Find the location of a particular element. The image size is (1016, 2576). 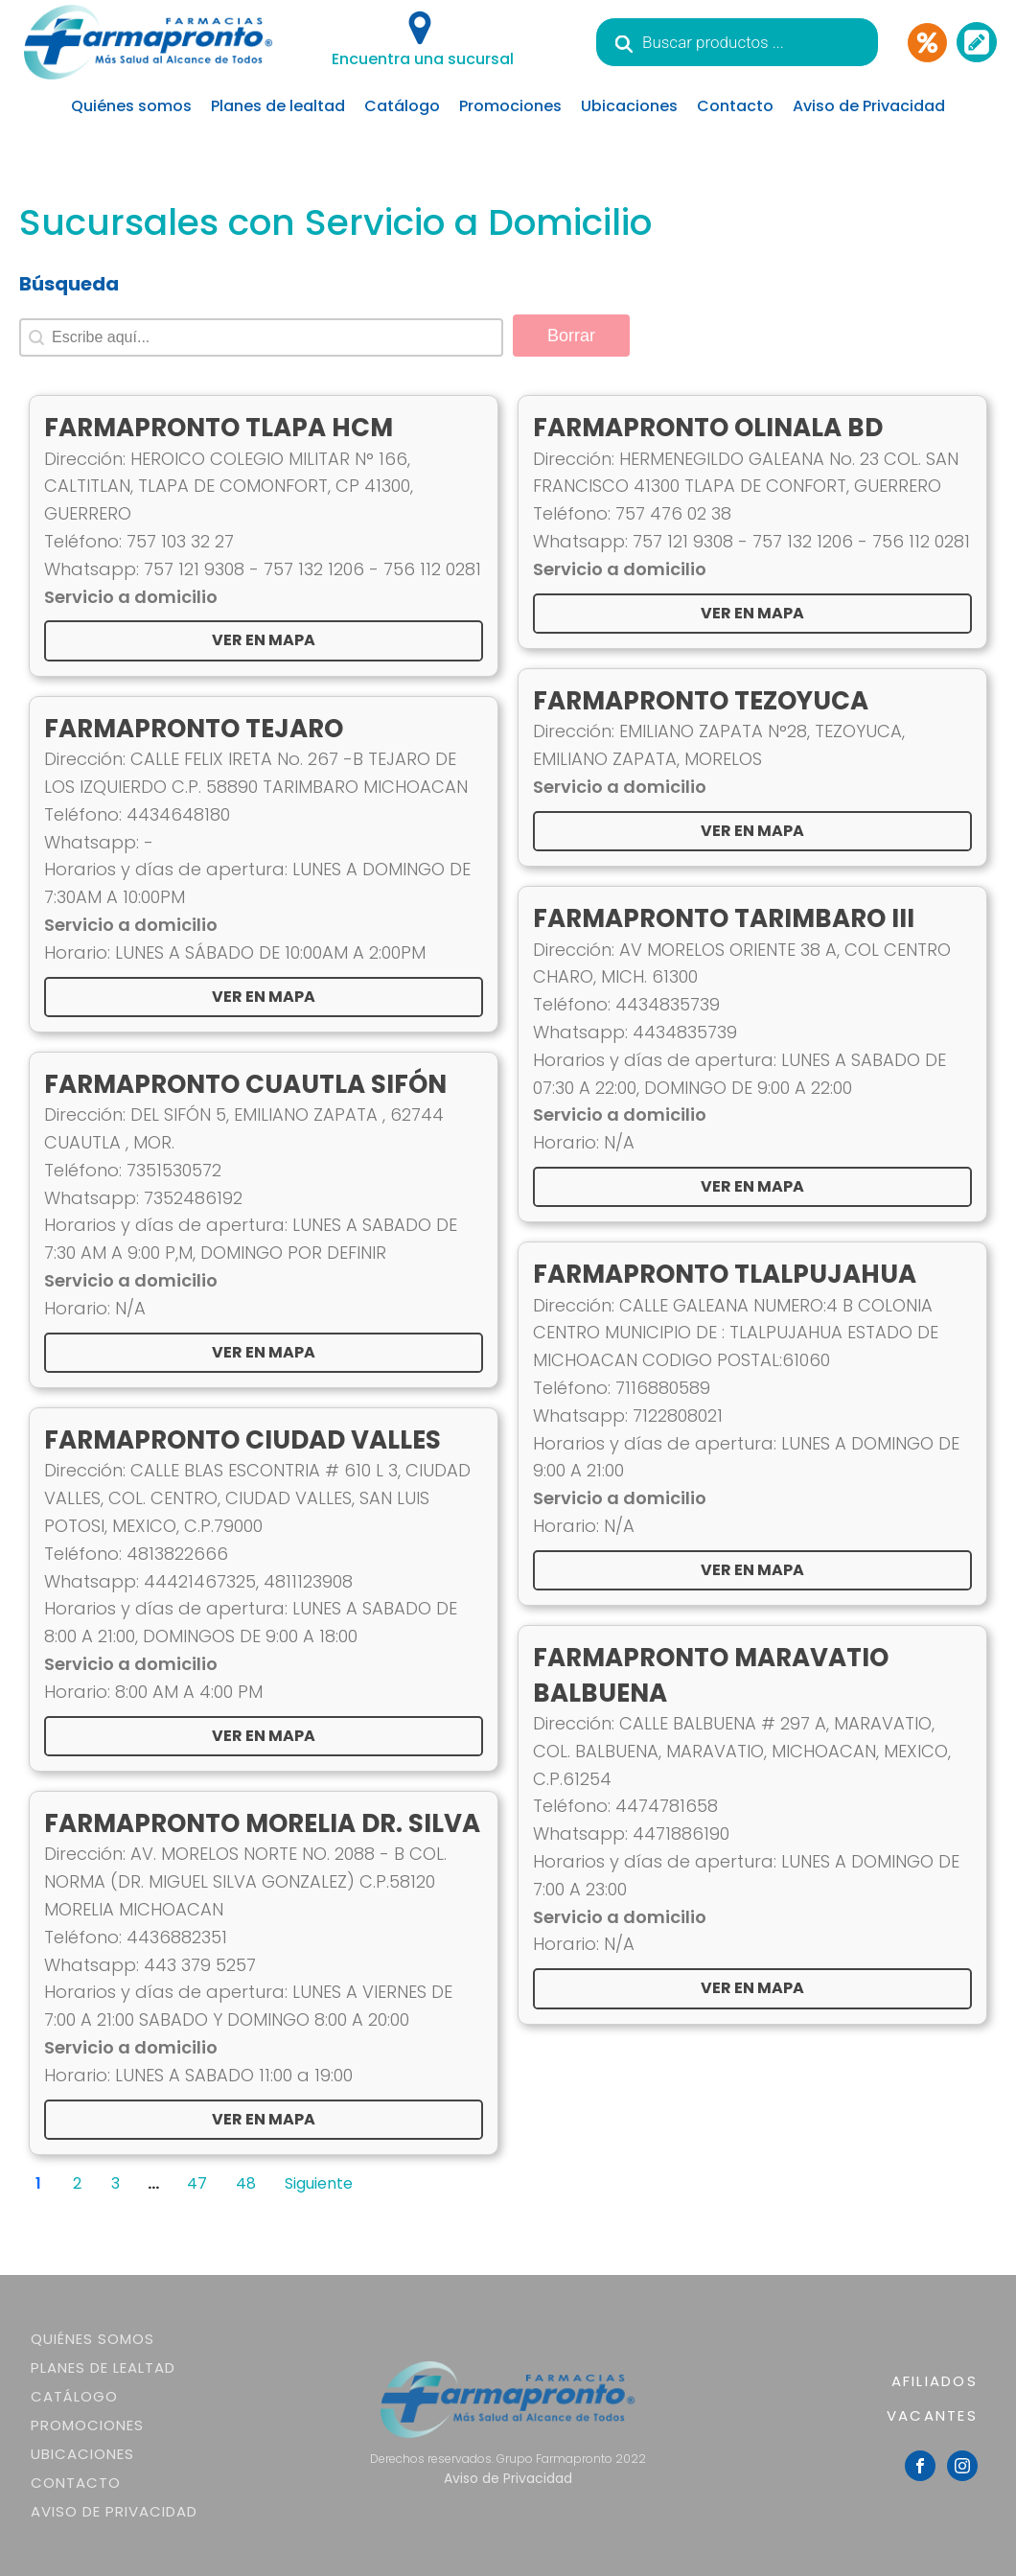

FARMAPRONTO TEJARO is located at coordinates (193, 728).